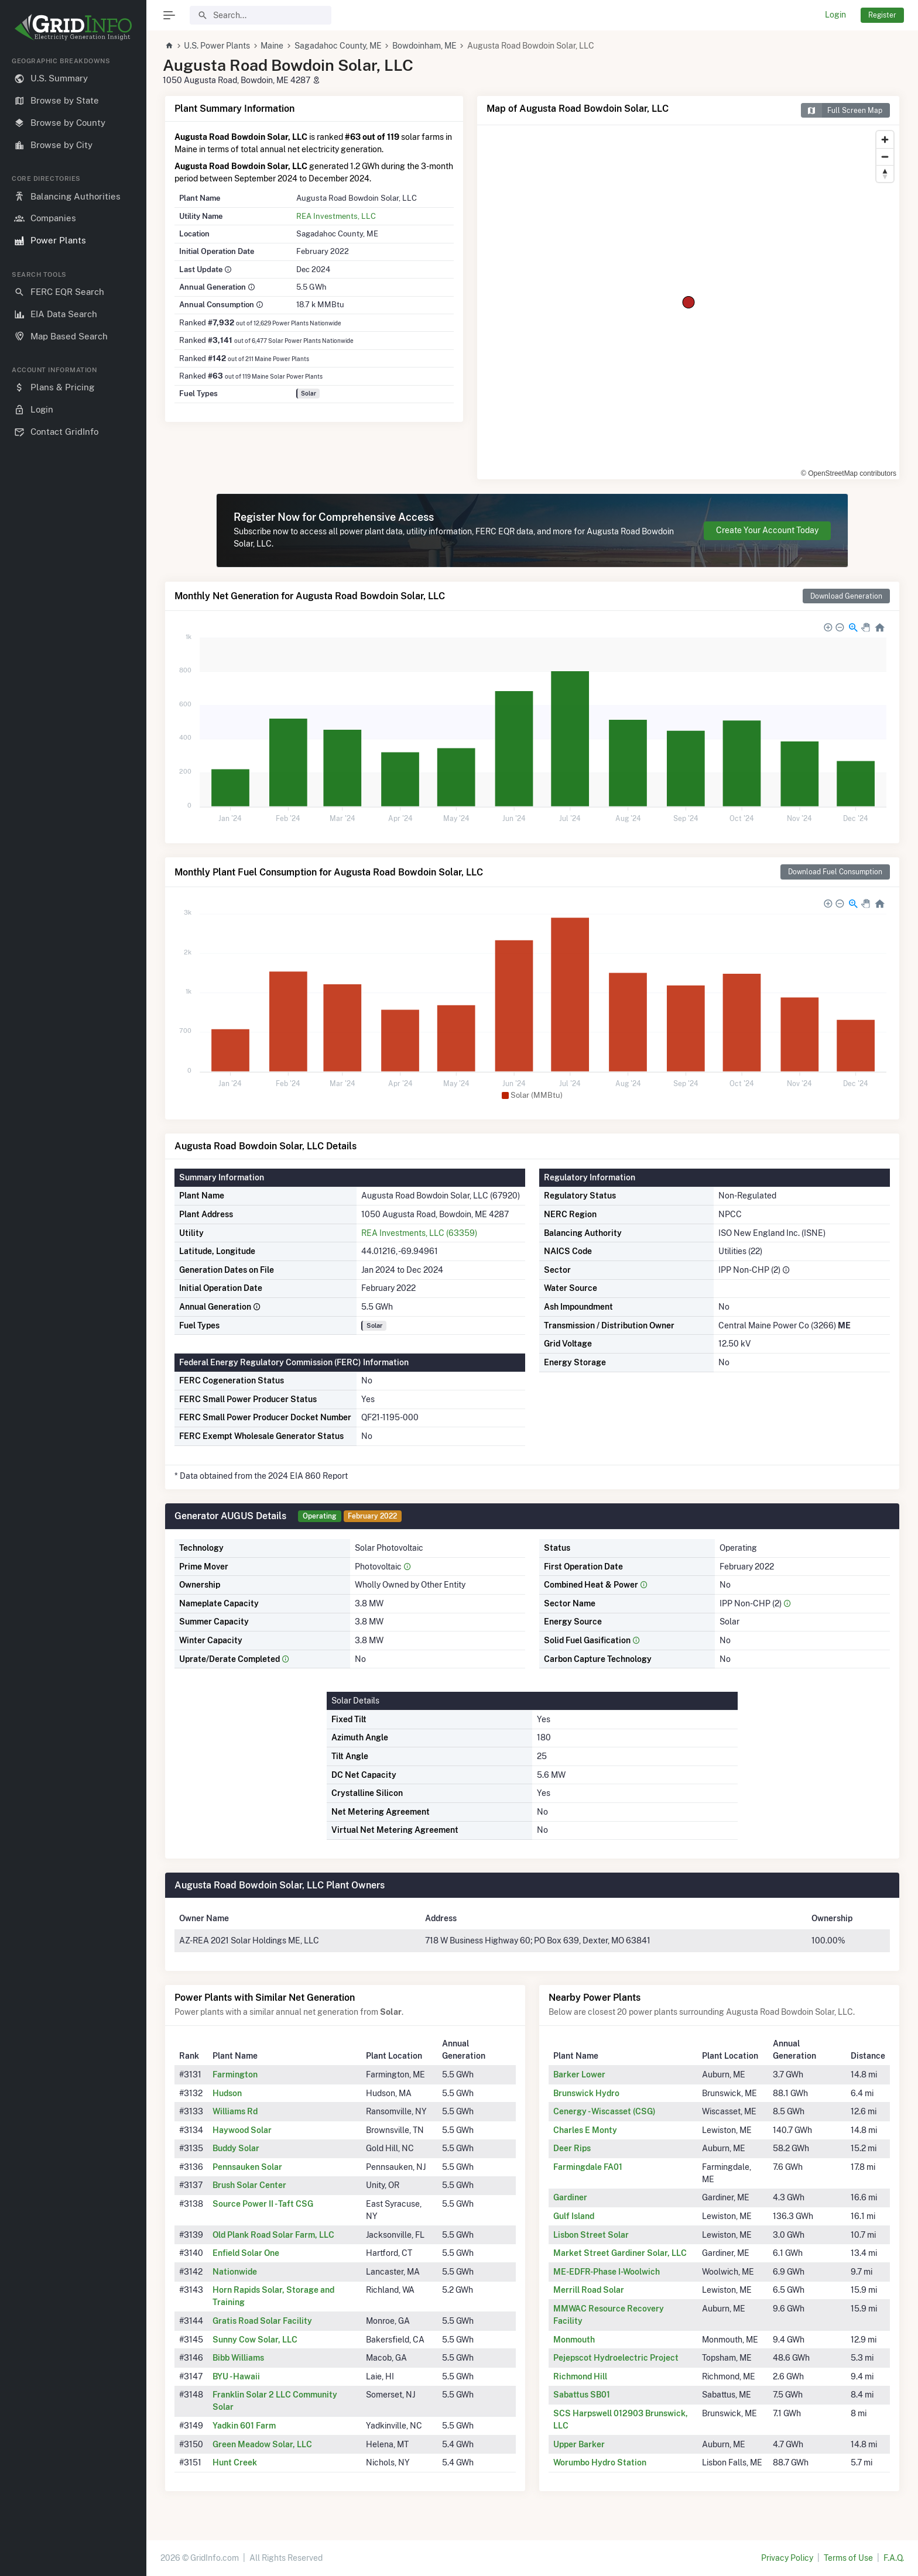 The width and height of the screenshot is (918, 2576). Describe the element at coordinates (236, 2148) in the screenshot. I see `Buddy Solar` at that location.